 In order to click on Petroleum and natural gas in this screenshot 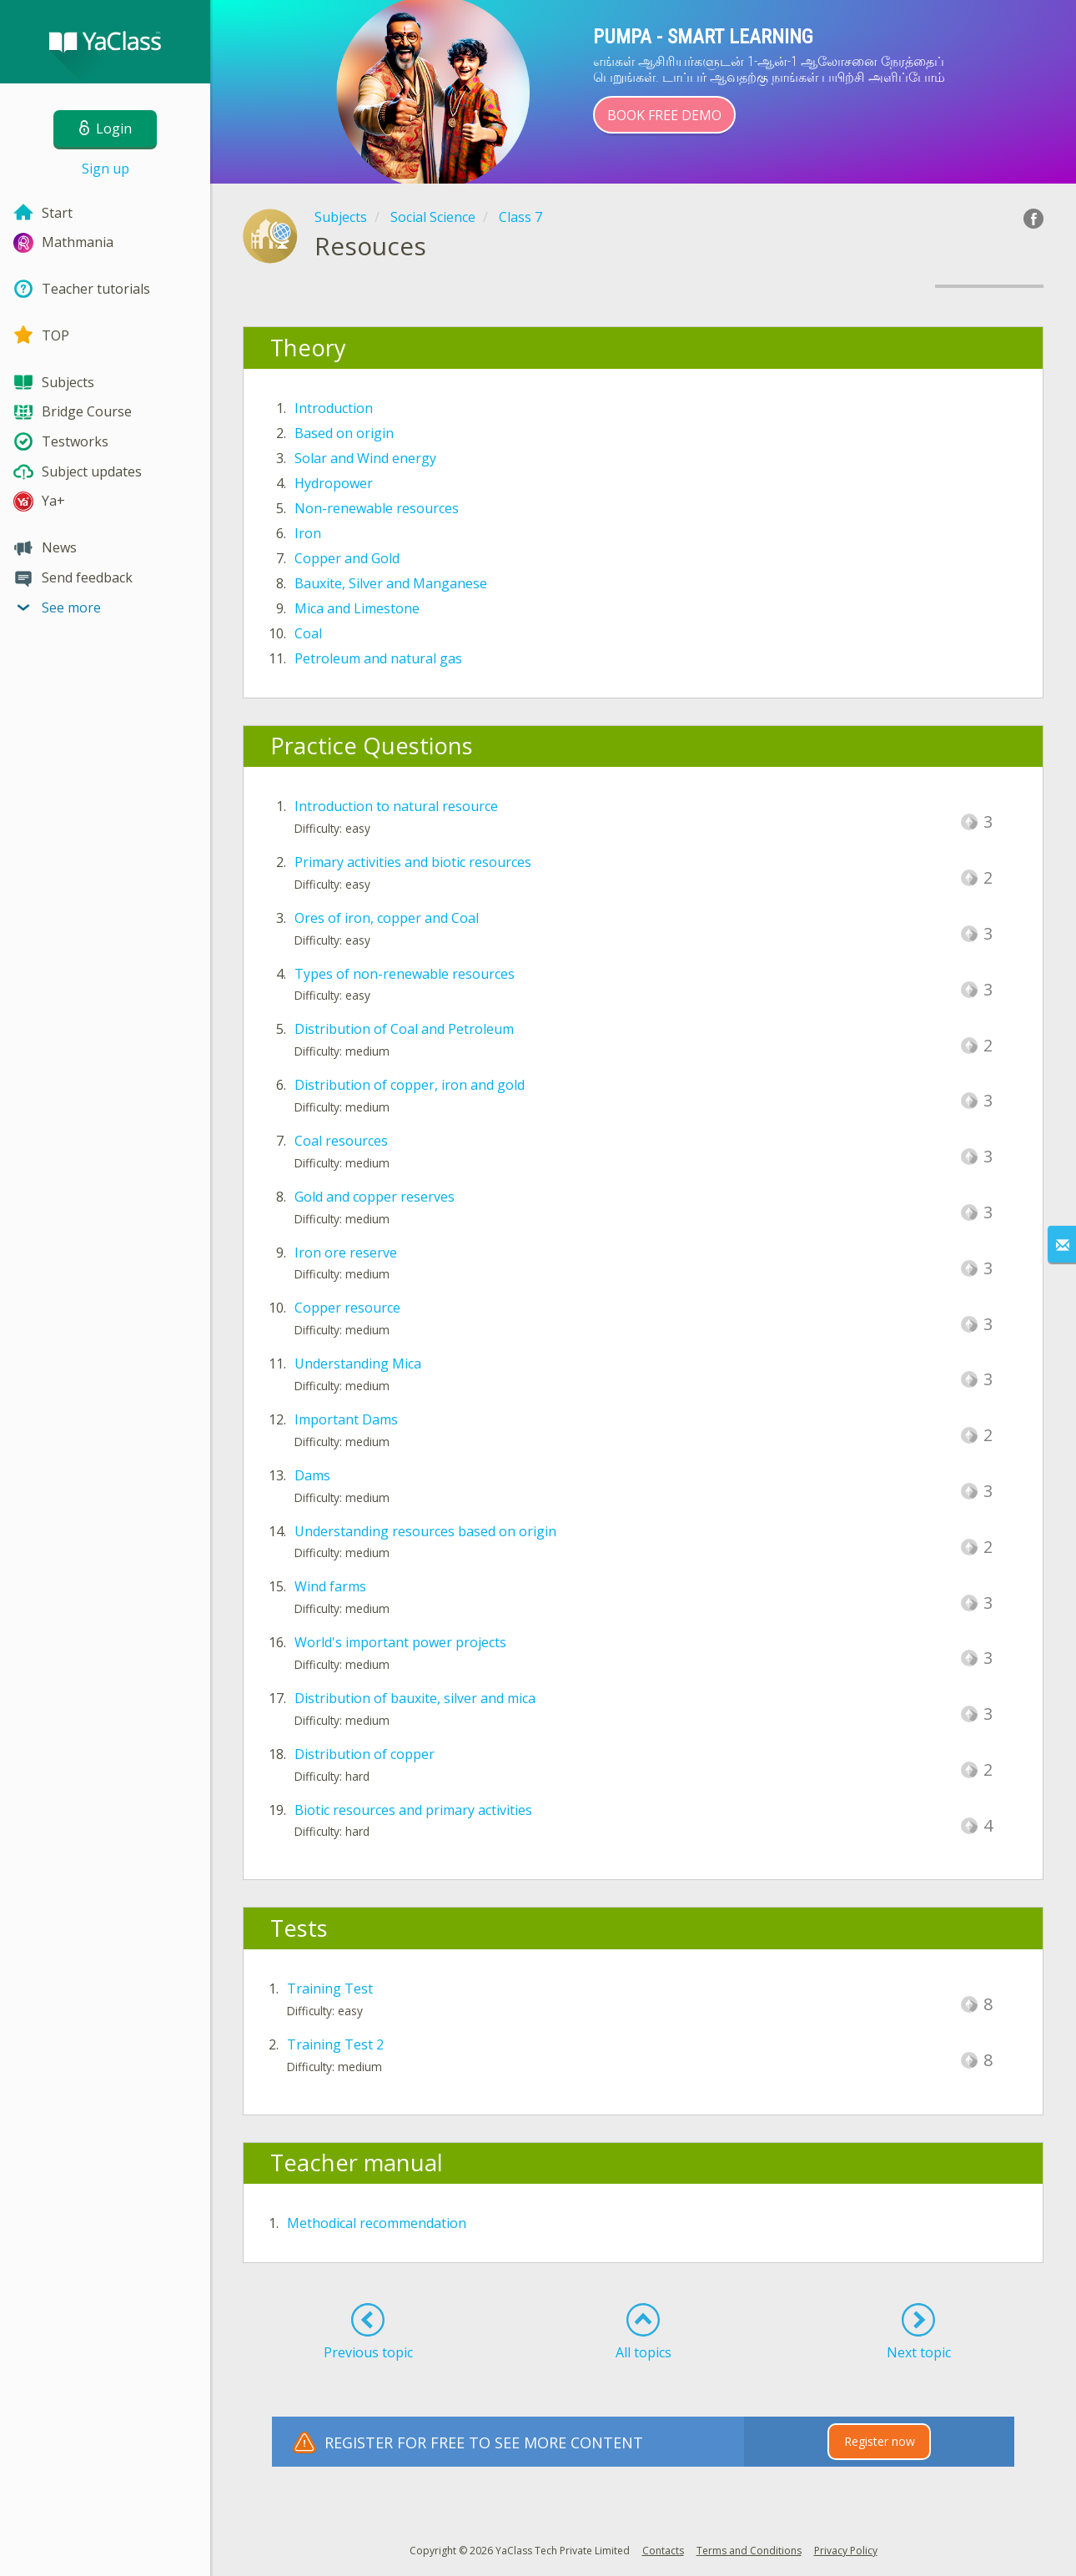, I will do `click(378, 658)`.